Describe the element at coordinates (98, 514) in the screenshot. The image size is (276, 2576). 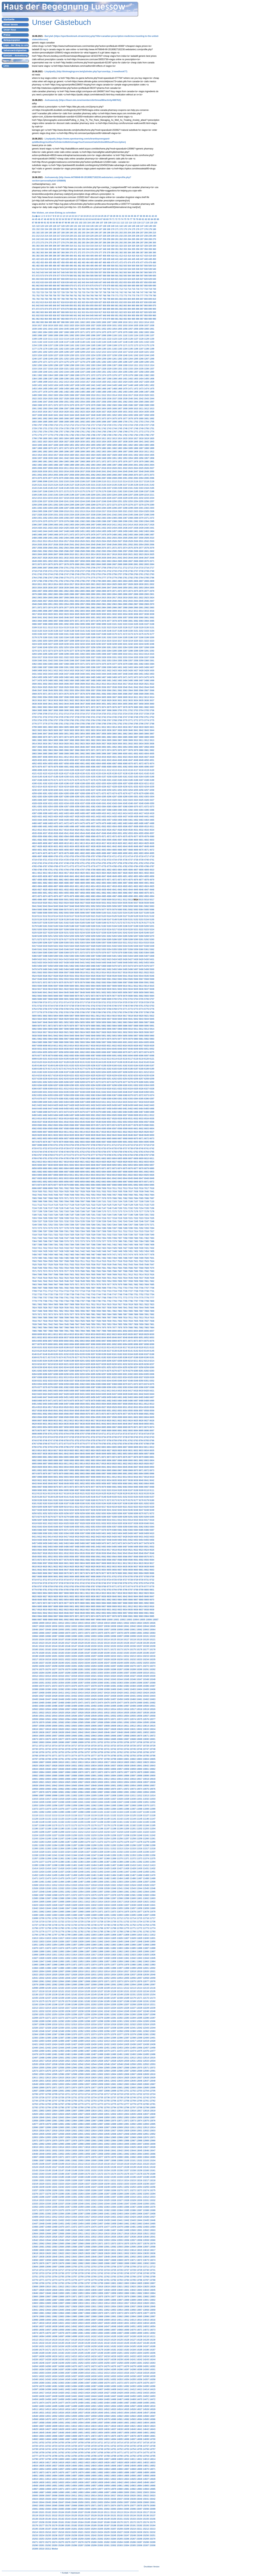
I see `2339` at that location.